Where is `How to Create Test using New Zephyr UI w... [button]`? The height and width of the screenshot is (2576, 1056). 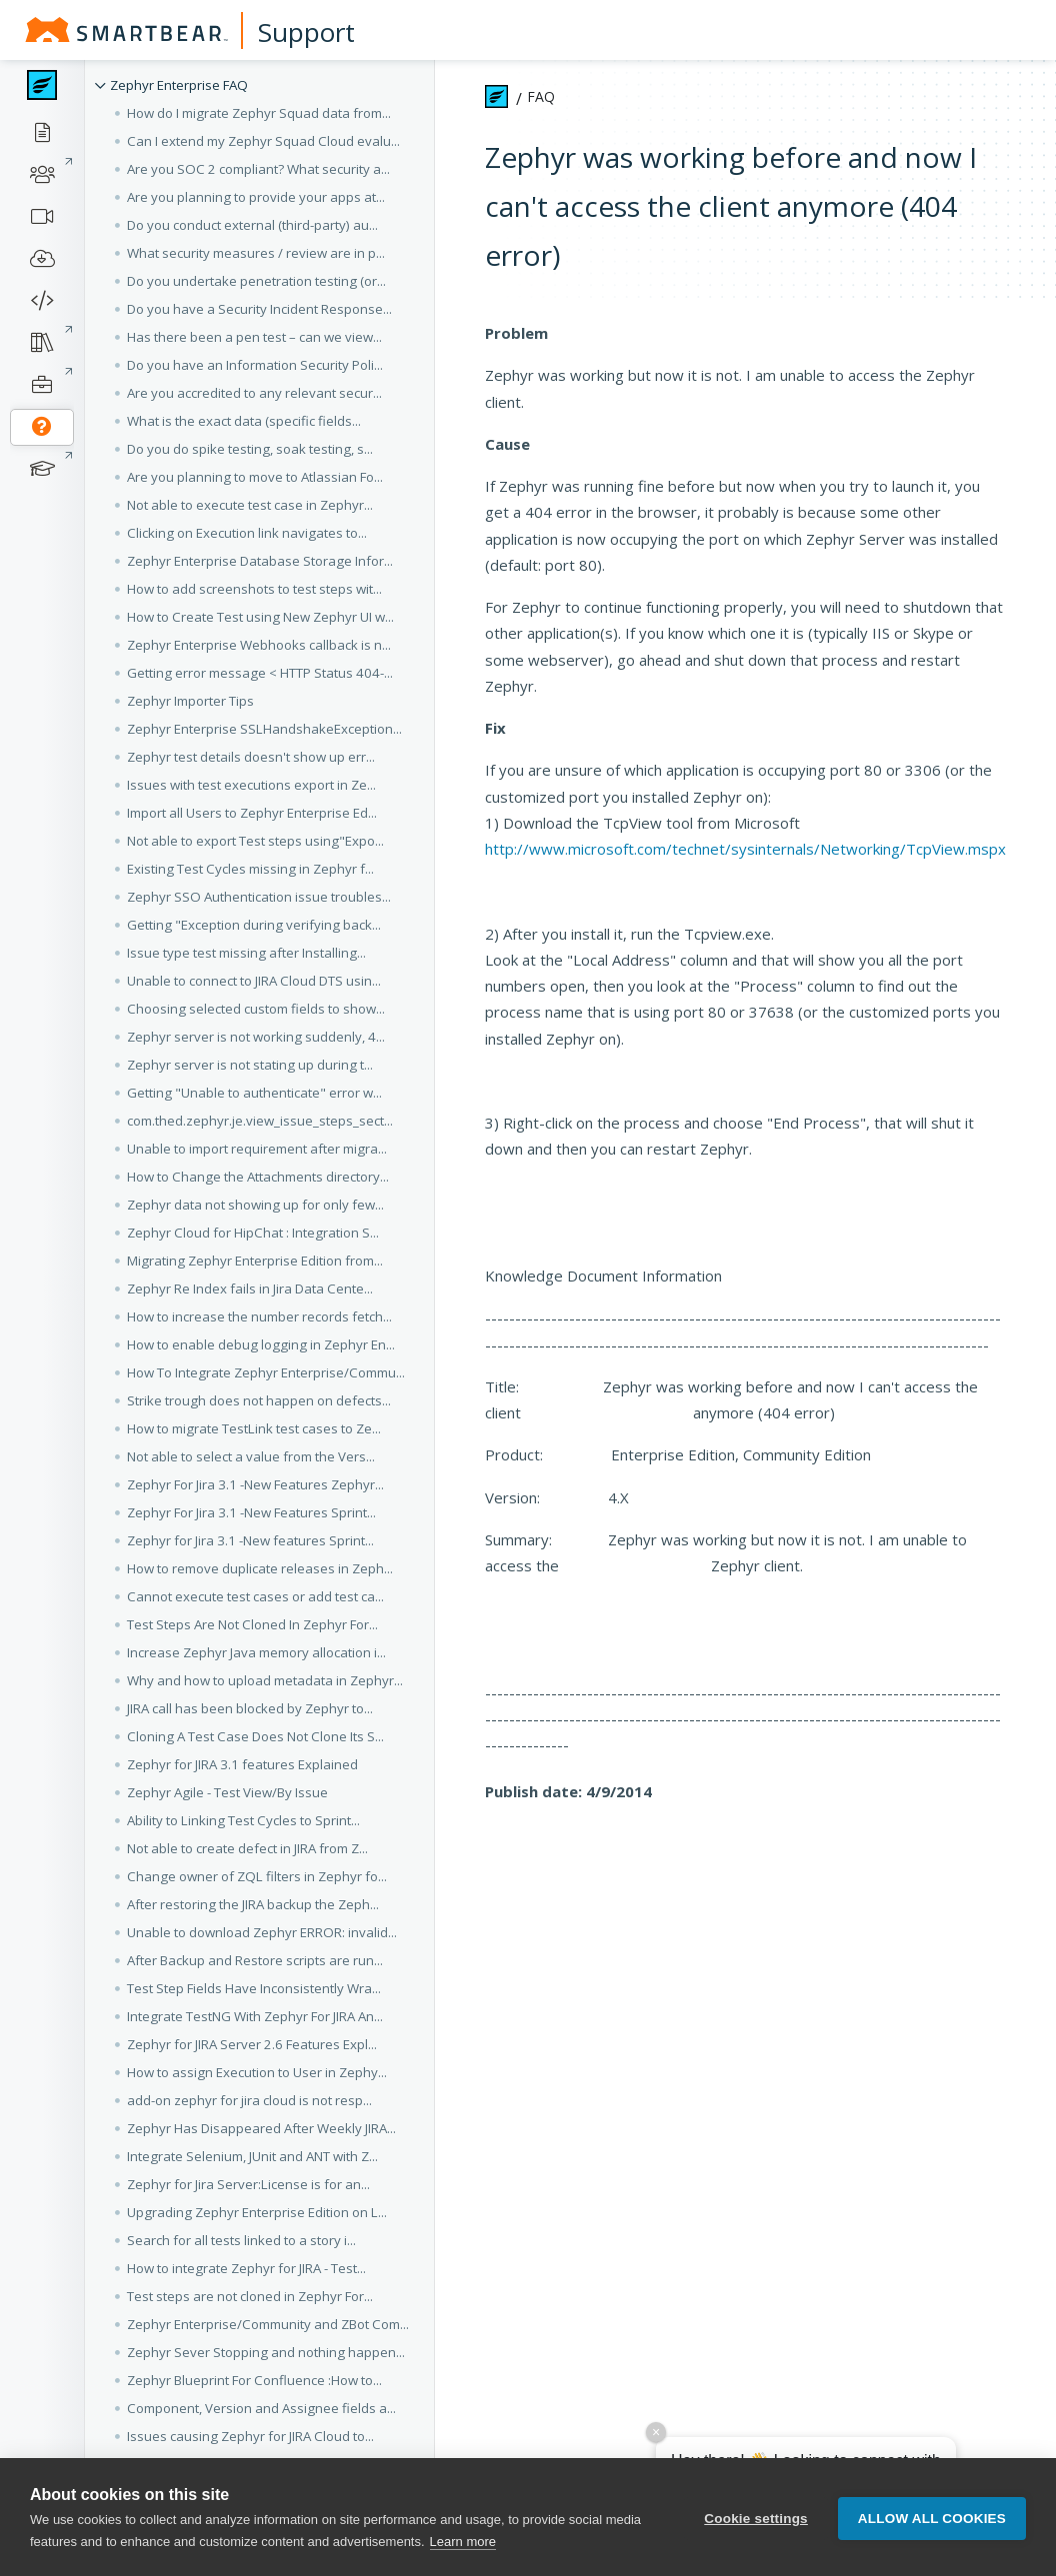 How to Create Test using New Zephyr UI w... [button] is located at coordinates (260, 617).